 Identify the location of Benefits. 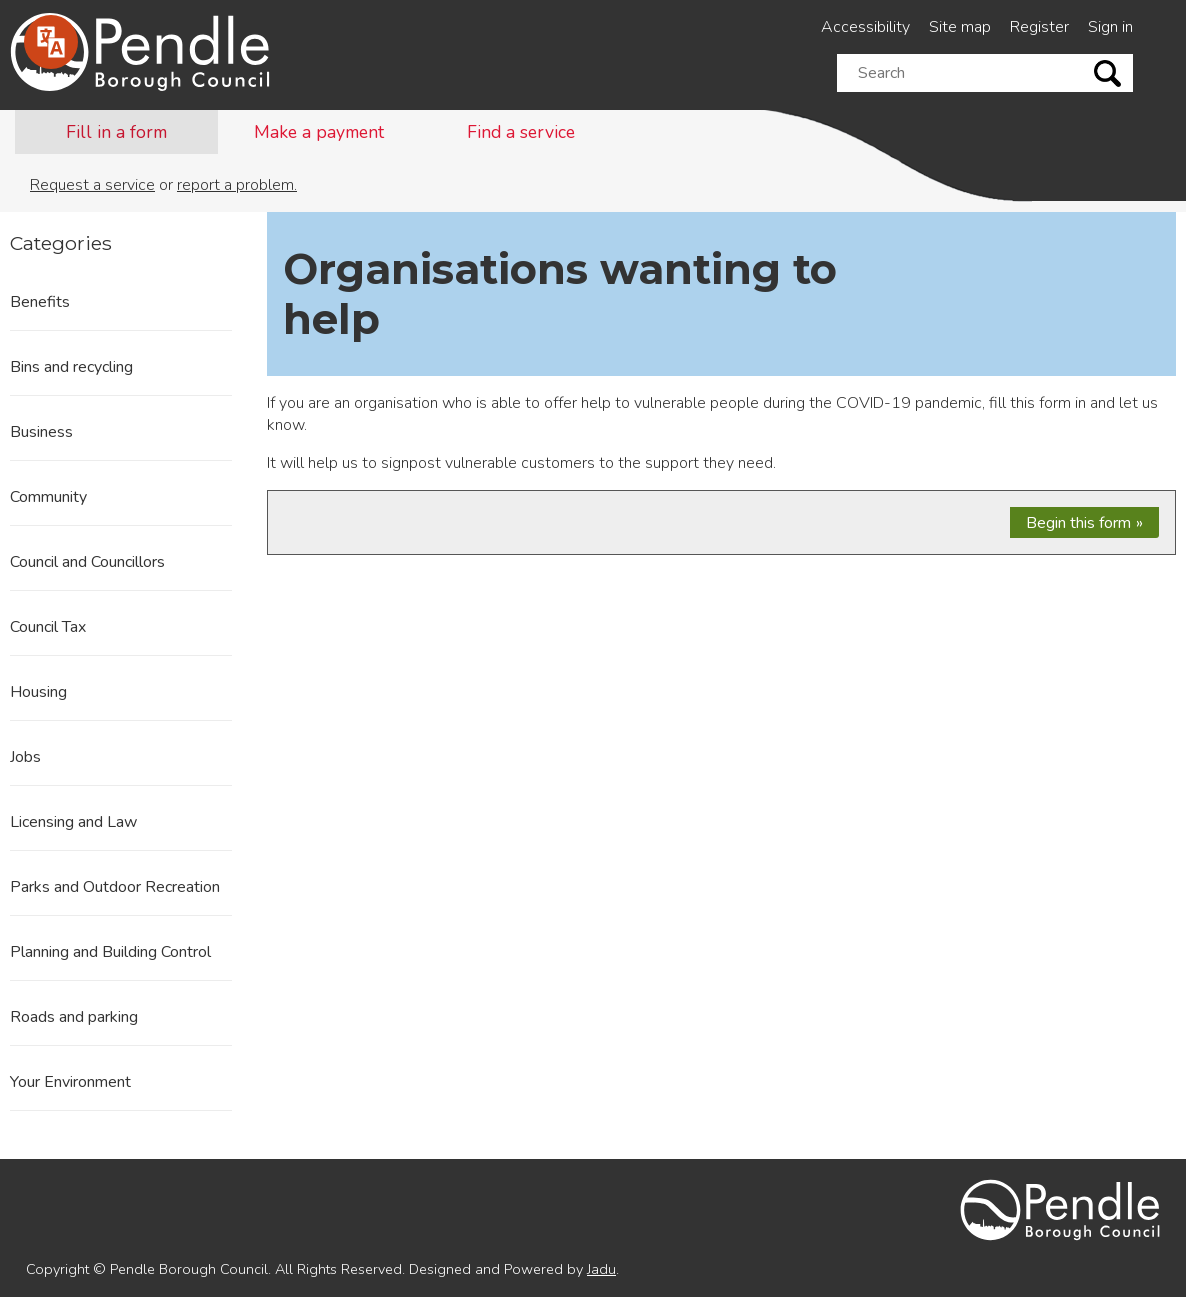
(40, 302).